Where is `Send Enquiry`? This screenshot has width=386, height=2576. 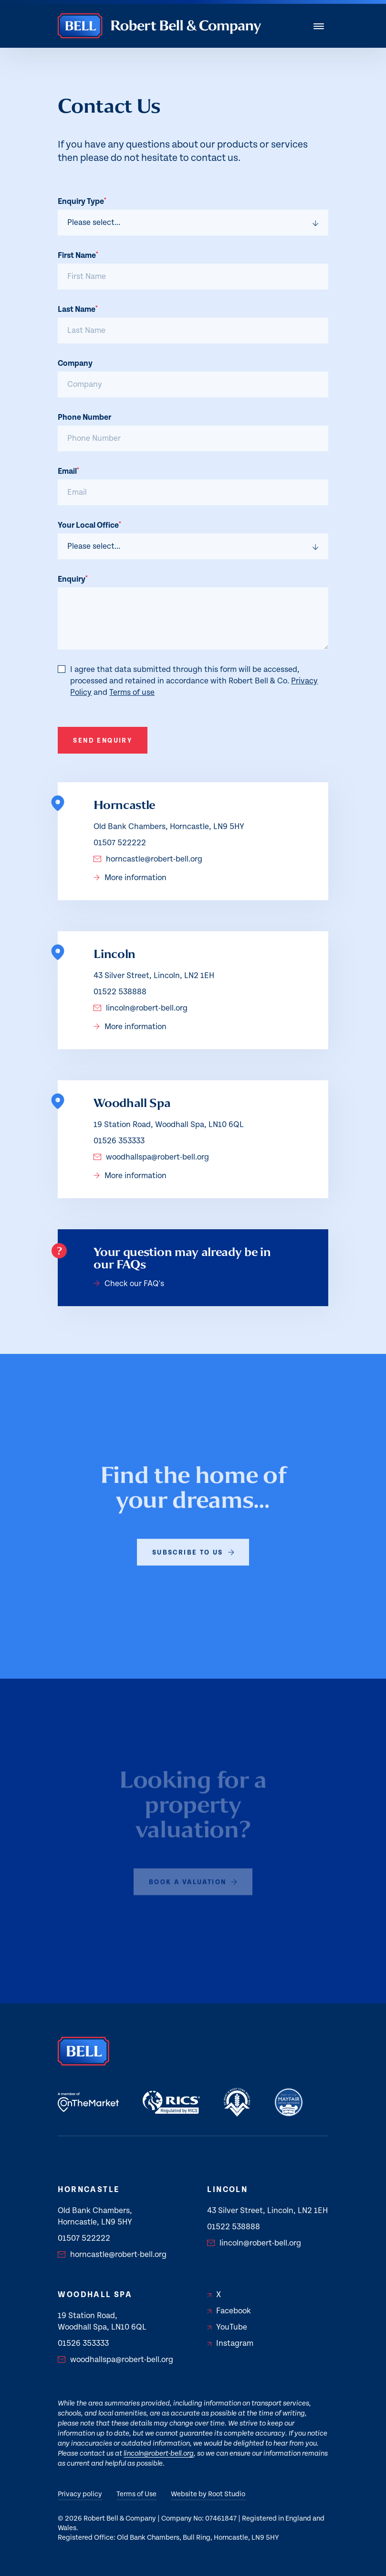
Send Enquiry is located at coordinates (102, 741).